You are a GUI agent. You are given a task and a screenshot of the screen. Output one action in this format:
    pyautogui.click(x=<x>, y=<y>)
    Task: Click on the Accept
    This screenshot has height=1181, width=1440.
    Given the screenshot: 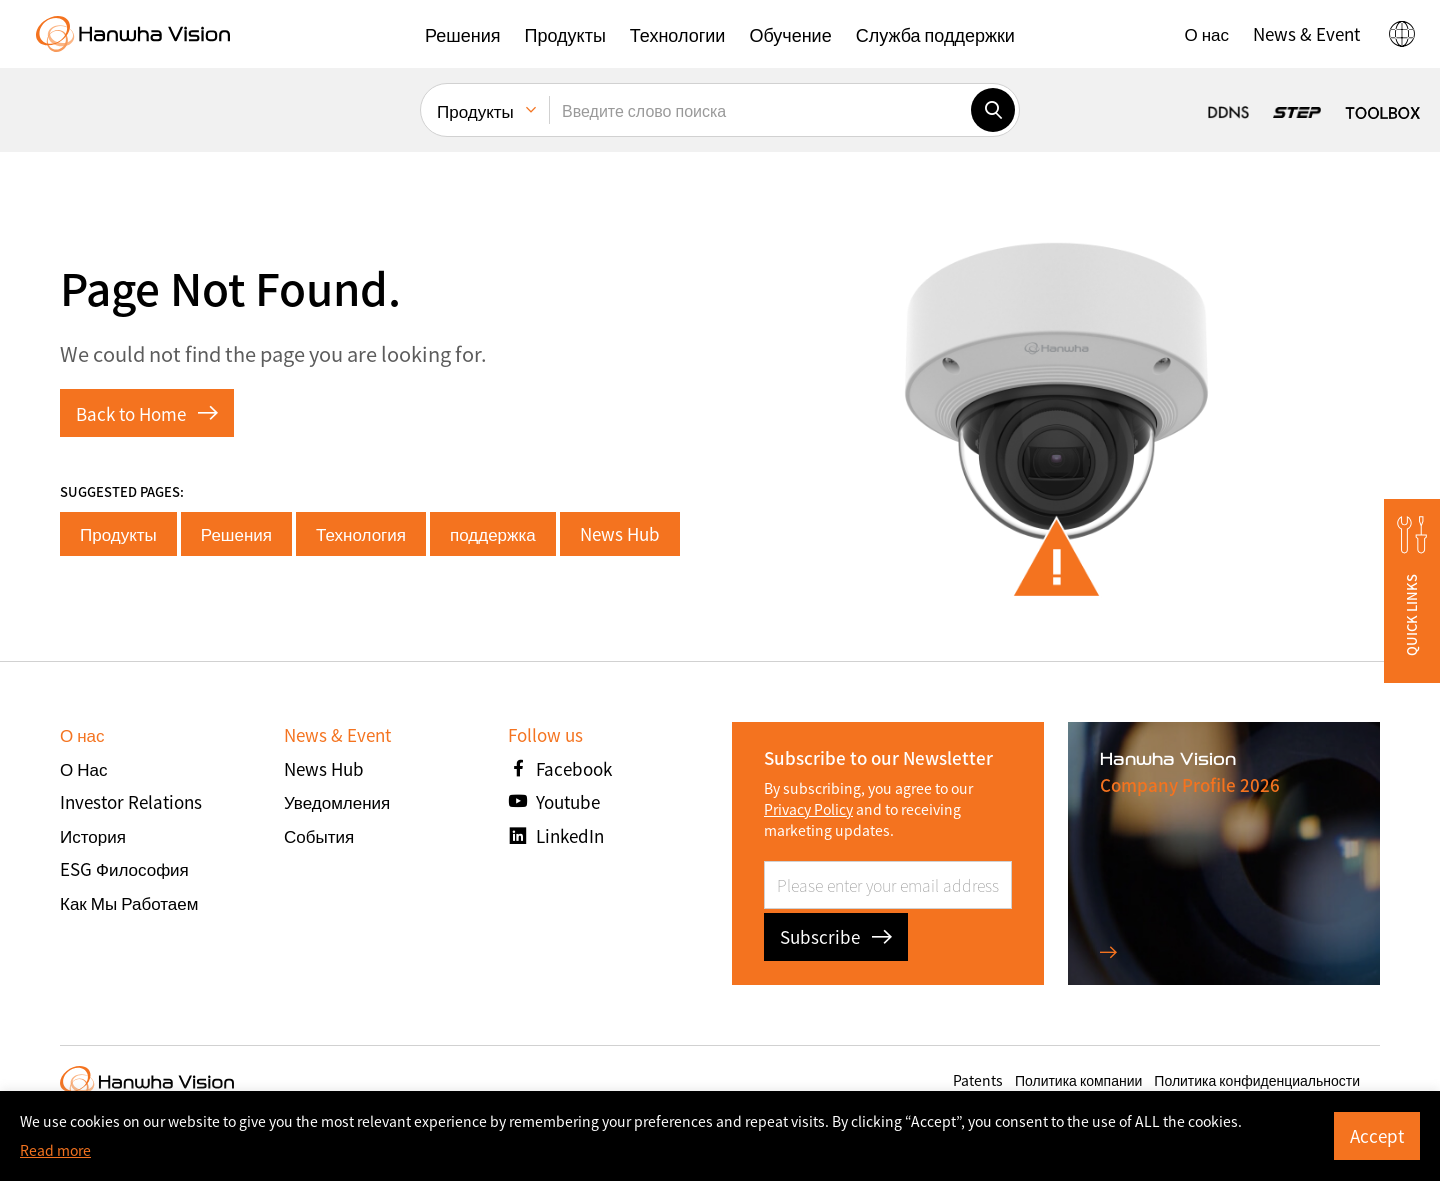 What is the action you would take?
    pyautogui.click(x=1377, y=1135)
    